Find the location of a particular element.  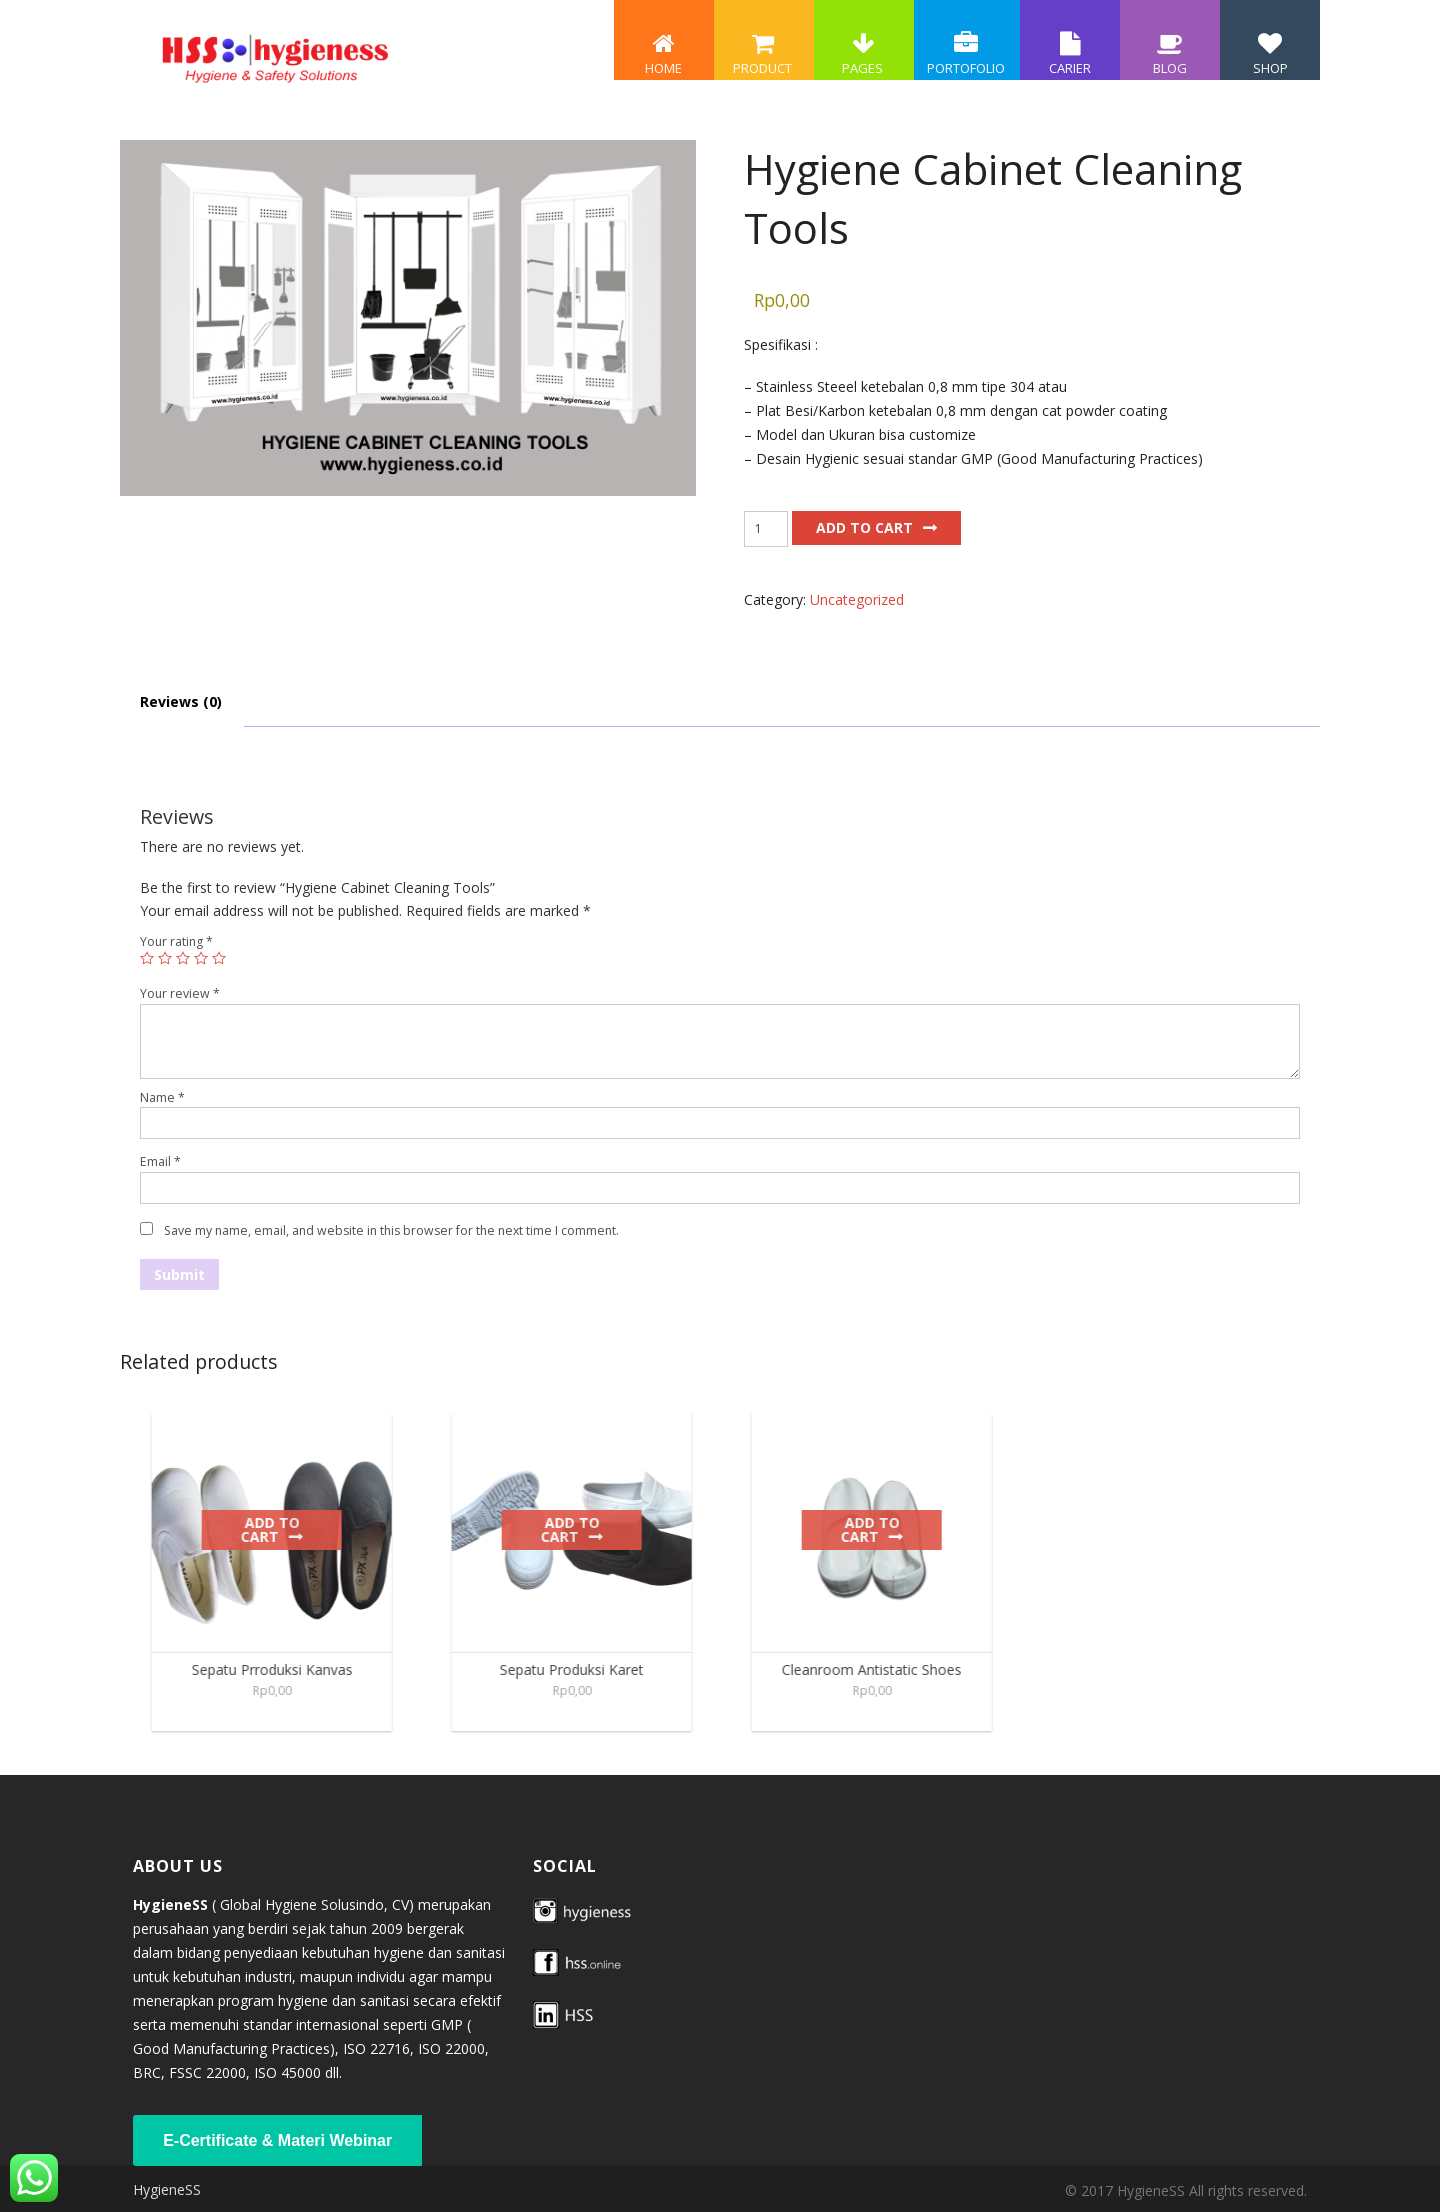

Save my name, email, and website in this browser for the next time I comment. is located at coordinates (391, 1230).